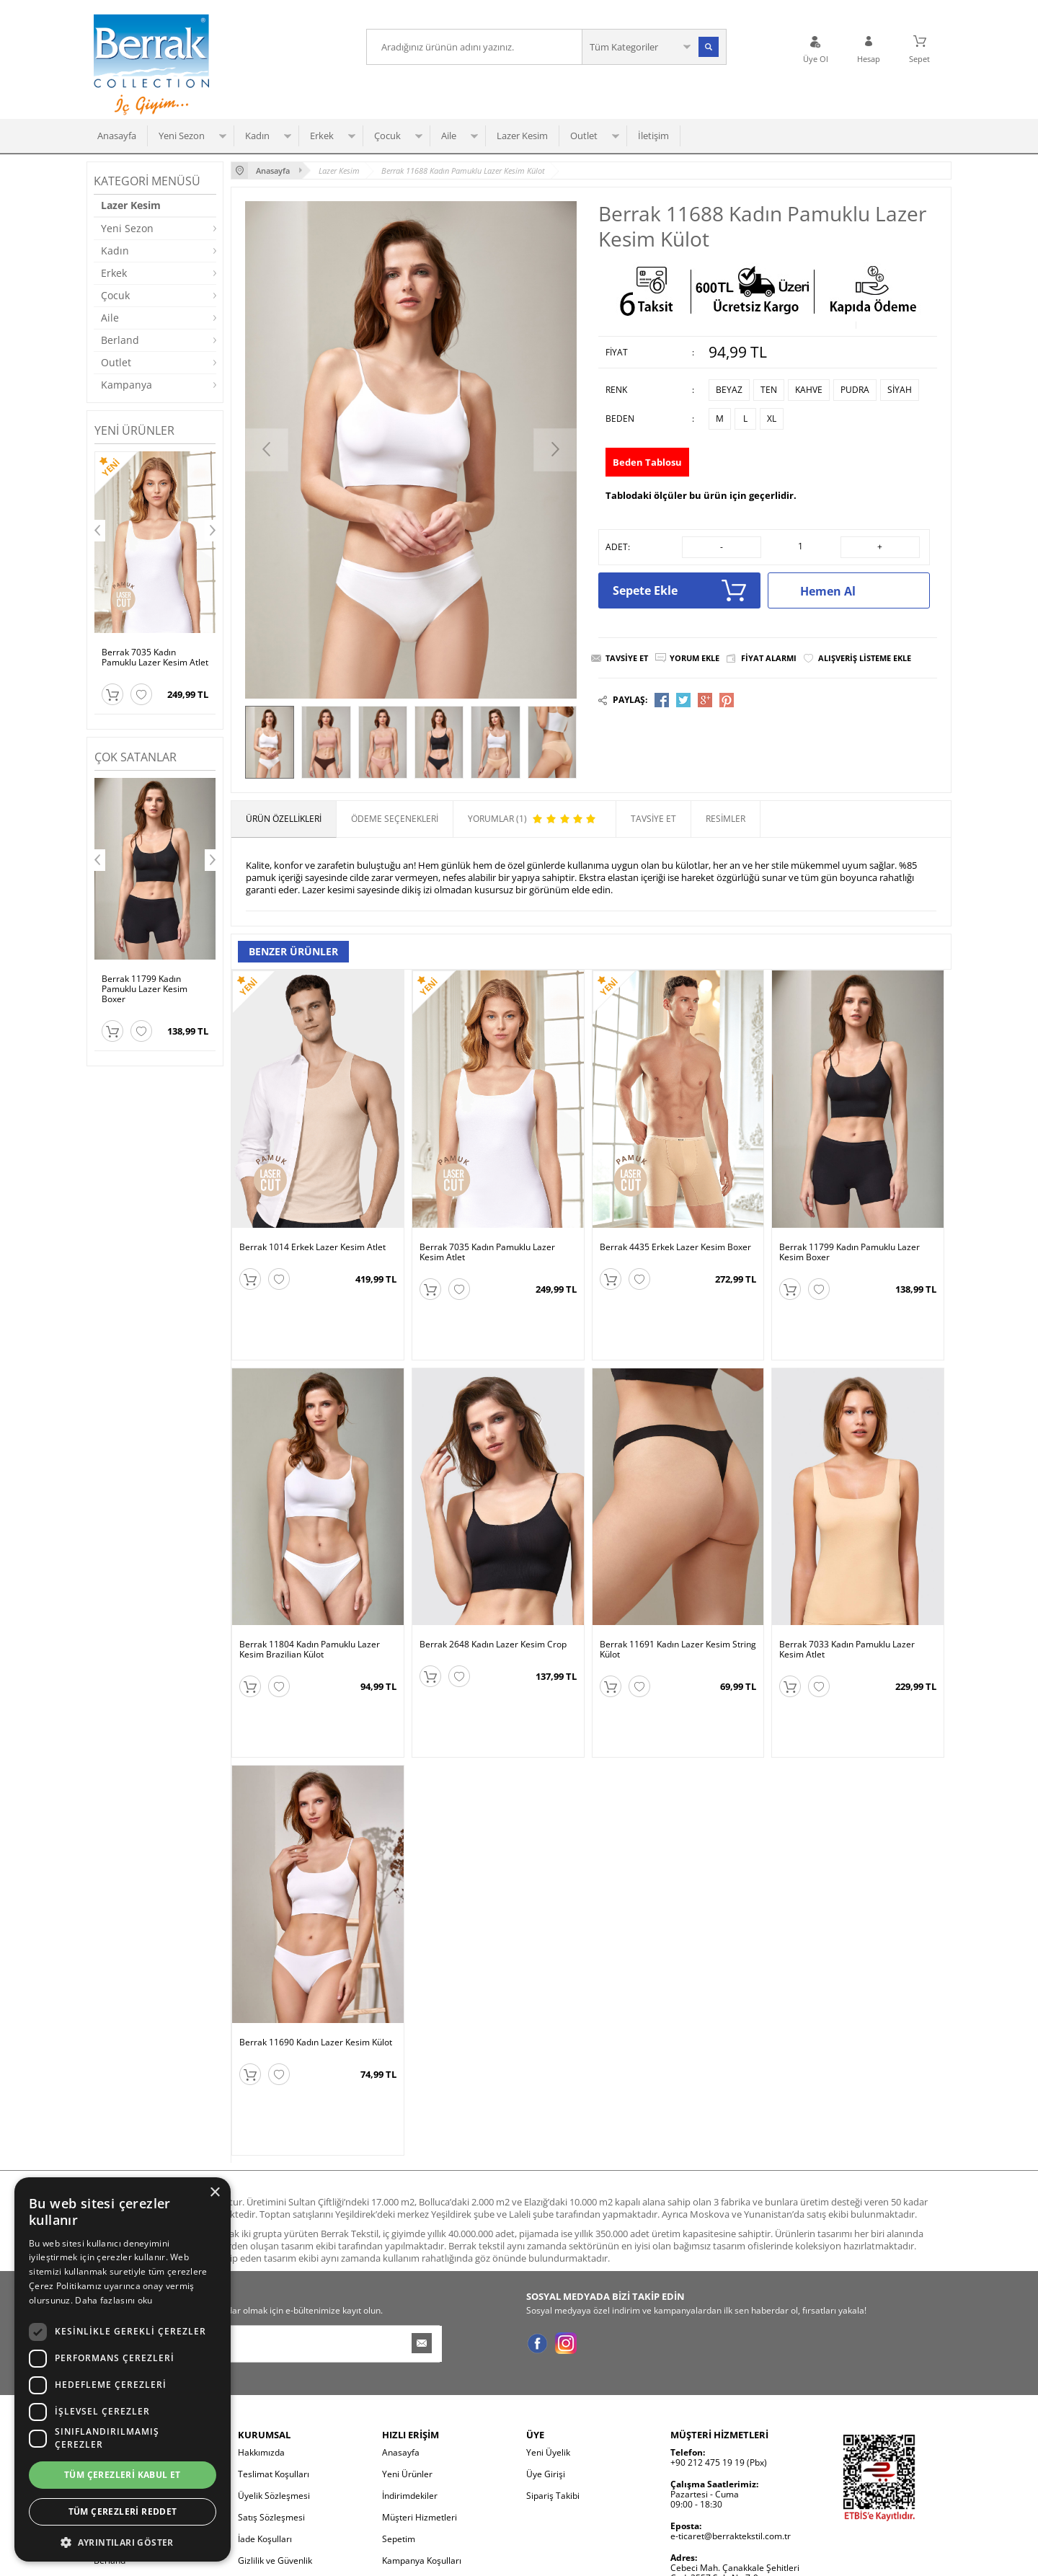 This screenshot has height=2576, width=1038. Describe the element at coordinates (475, 2557) in the screenshot. I see `E-Ticaret` at that location.